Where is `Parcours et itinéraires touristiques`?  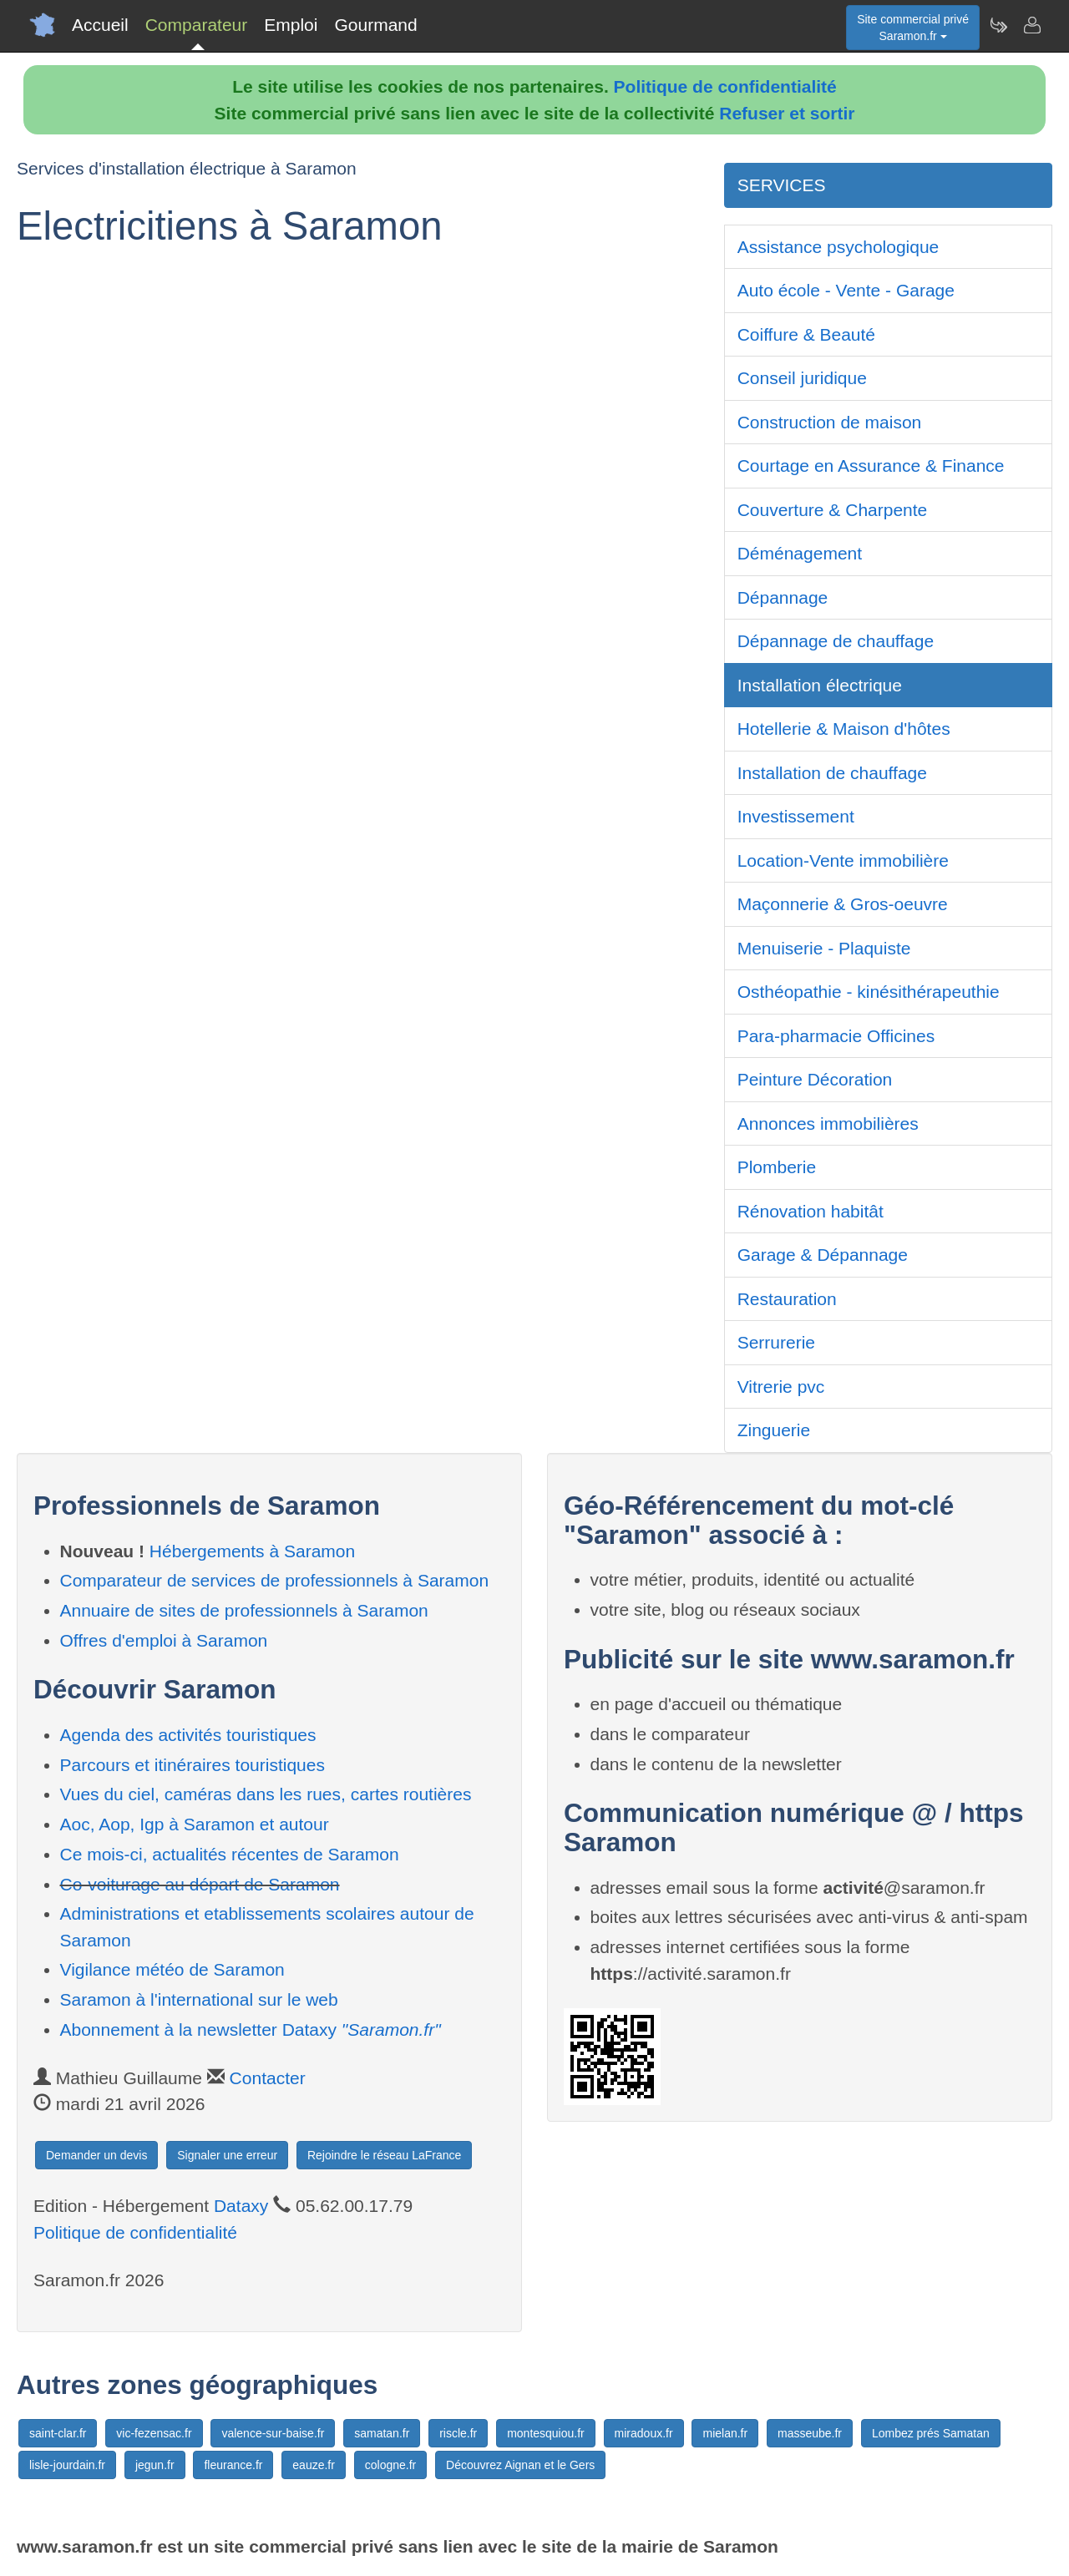
Parcours et itinéraires touristiques is located at coordinates (192, 1764).